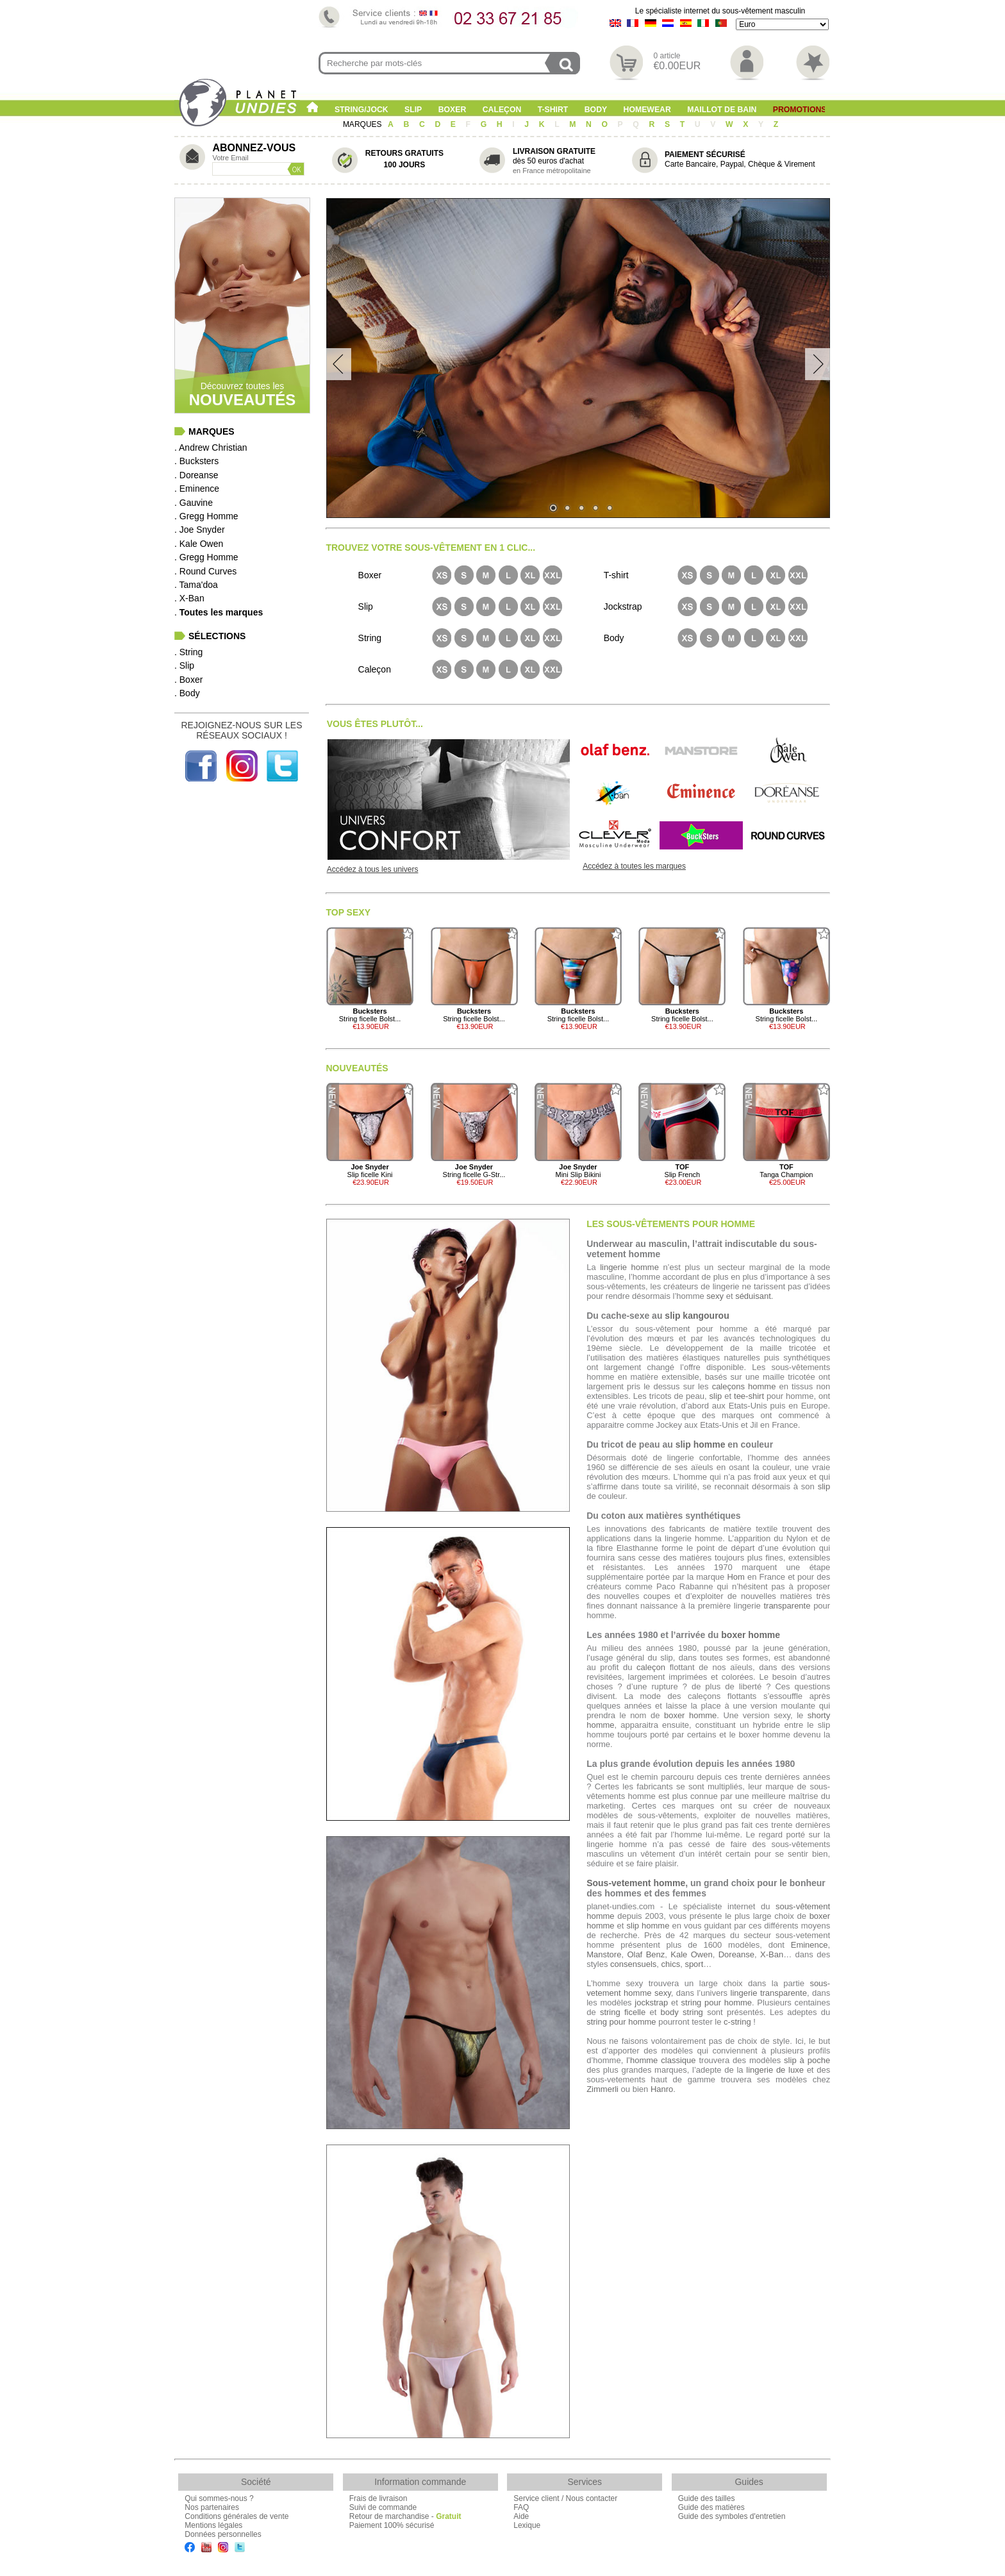 This screenshot has height=2576, width=1005. What do you see at coordinates (622, 2012) in the screenshot?
I see `string ficelle` at bounding box center [622, 2012].